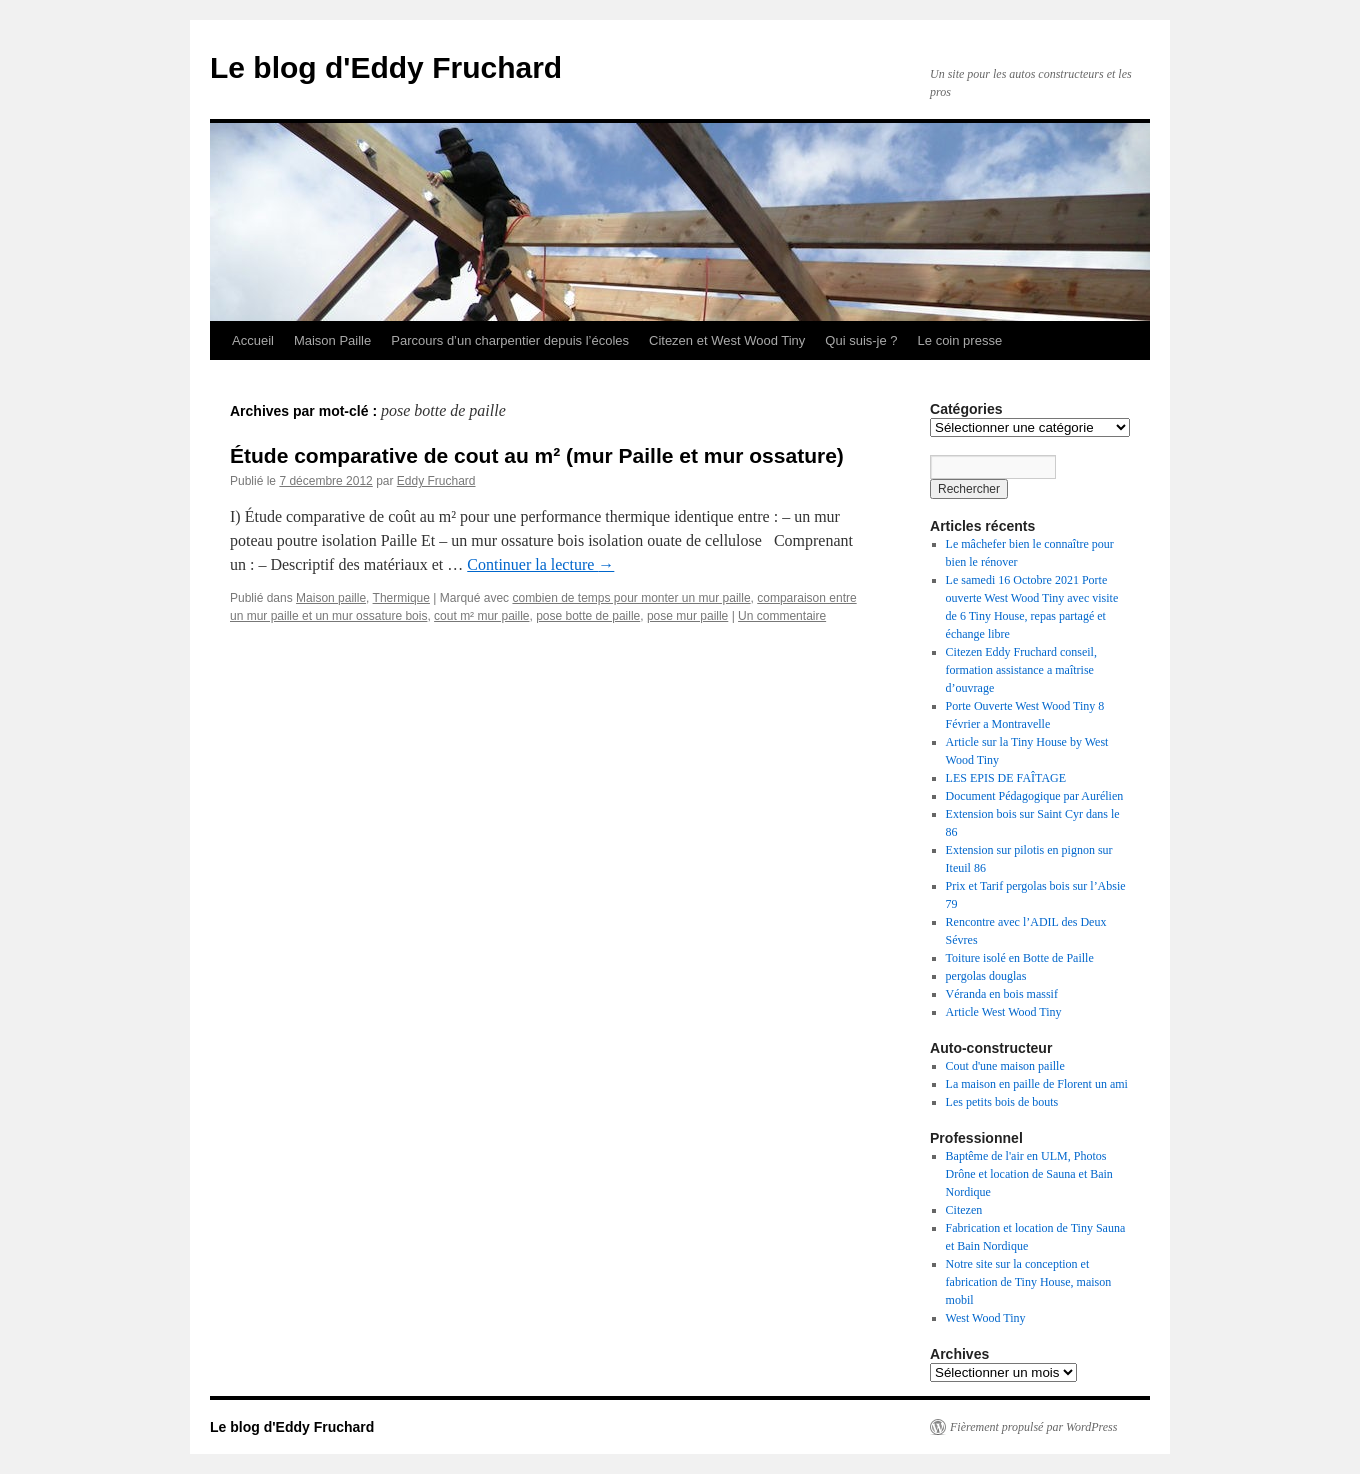 This screenshot has height=1474, width=1360. What do you see at coordinates (986, 1318) in the screenshot?
I see `West Wood Tiny` at bounding box center [986, 1318].